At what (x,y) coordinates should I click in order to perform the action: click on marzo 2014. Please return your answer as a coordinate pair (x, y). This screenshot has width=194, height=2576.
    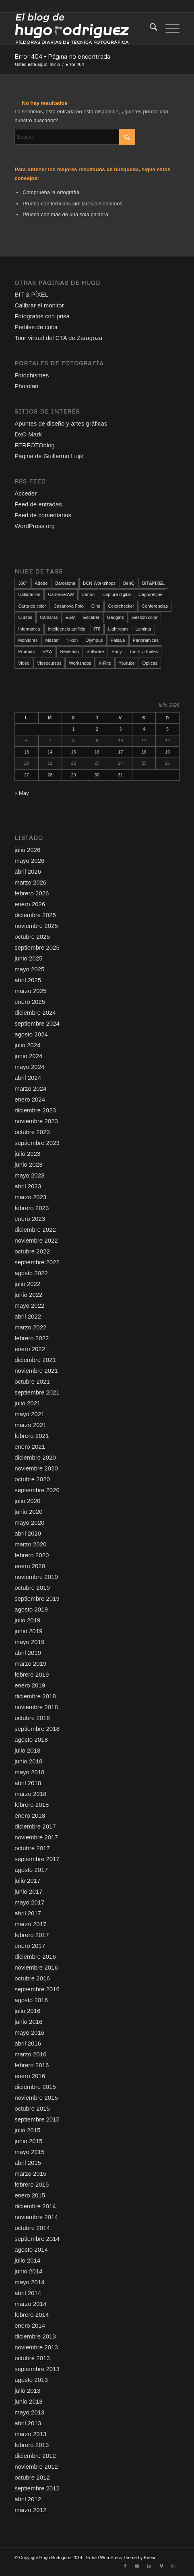
    Looking at the image, I should click on (30, 2303).